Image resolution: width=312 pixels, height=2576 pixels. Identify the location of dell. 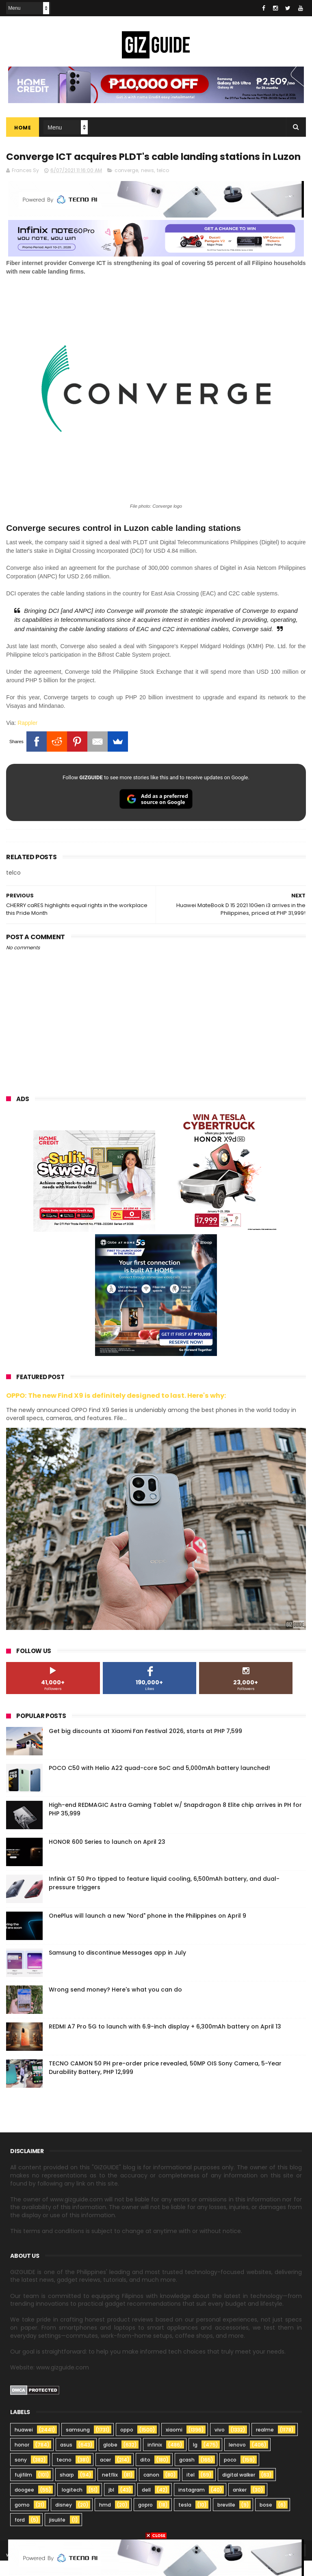
(146, 2505).